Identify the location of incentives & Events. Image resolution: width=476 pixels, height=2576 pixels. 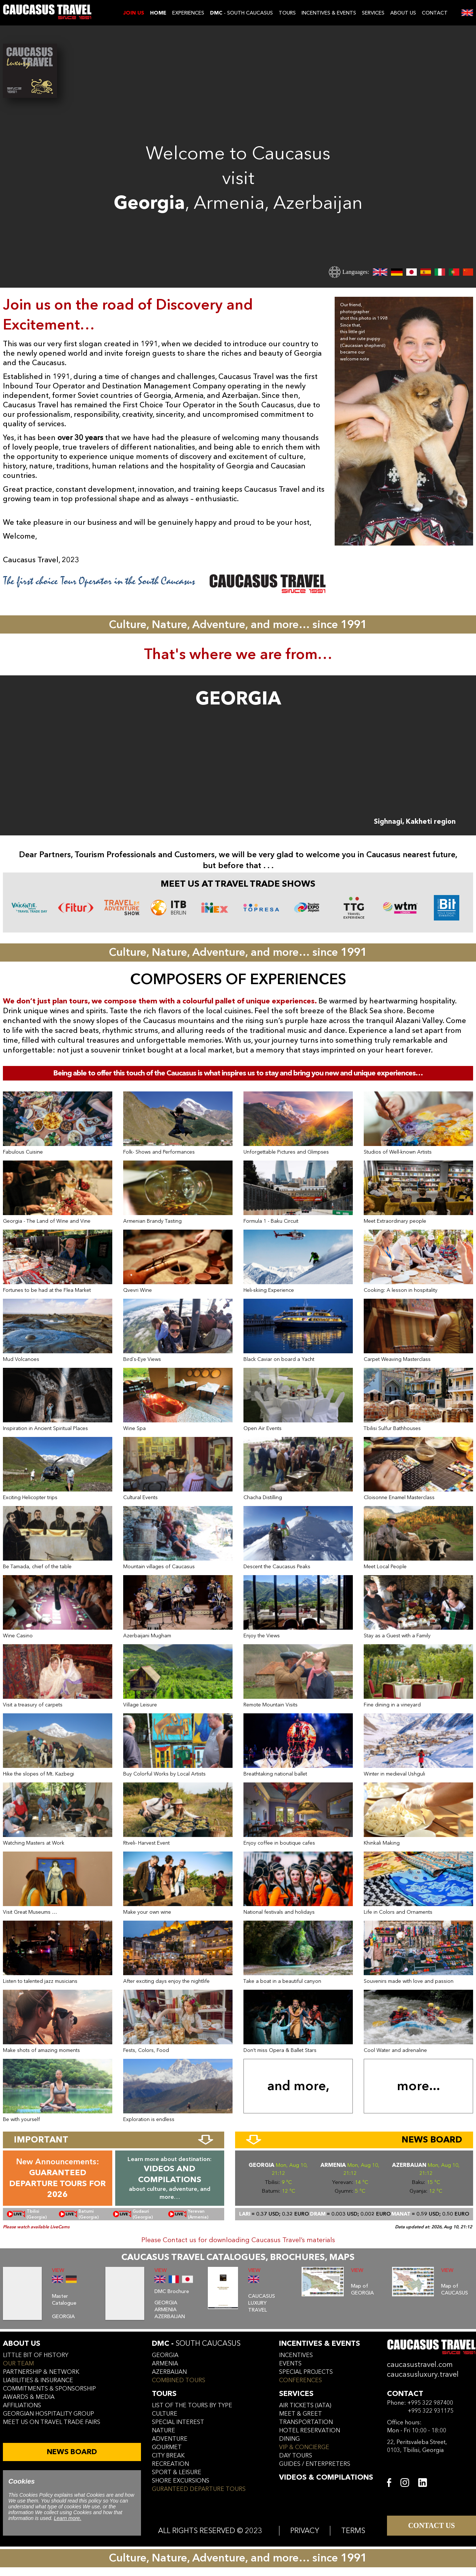
(319, 2343).